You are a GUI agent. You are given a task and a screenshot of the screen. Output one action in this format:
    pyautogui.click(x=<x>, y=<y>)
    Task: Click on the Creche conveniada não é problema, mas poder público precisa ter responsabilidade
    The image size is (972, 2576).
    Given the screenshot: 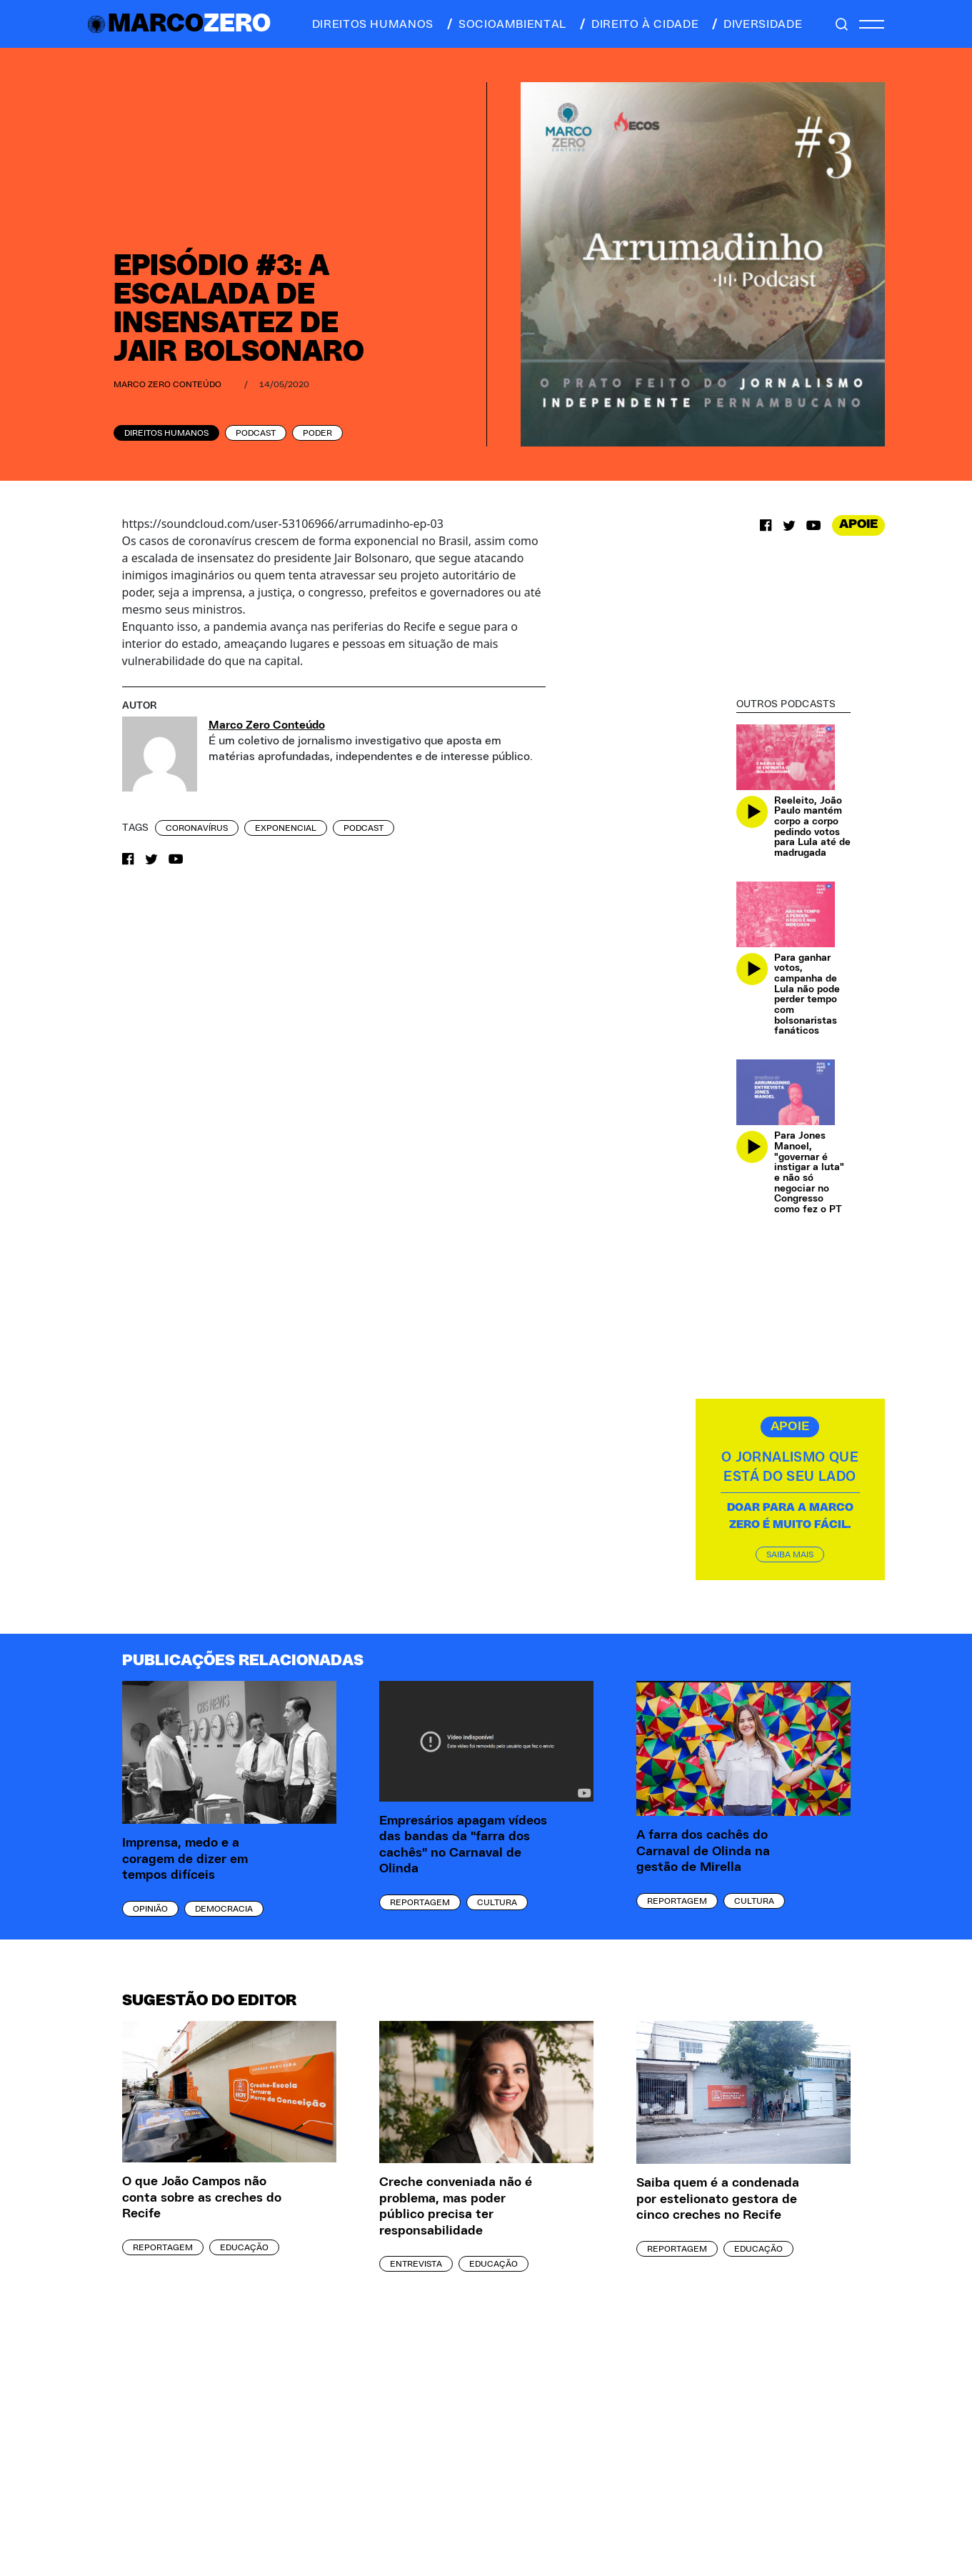 What is the action you would take?
    pyautogui.click(x=455, y=2206)
    